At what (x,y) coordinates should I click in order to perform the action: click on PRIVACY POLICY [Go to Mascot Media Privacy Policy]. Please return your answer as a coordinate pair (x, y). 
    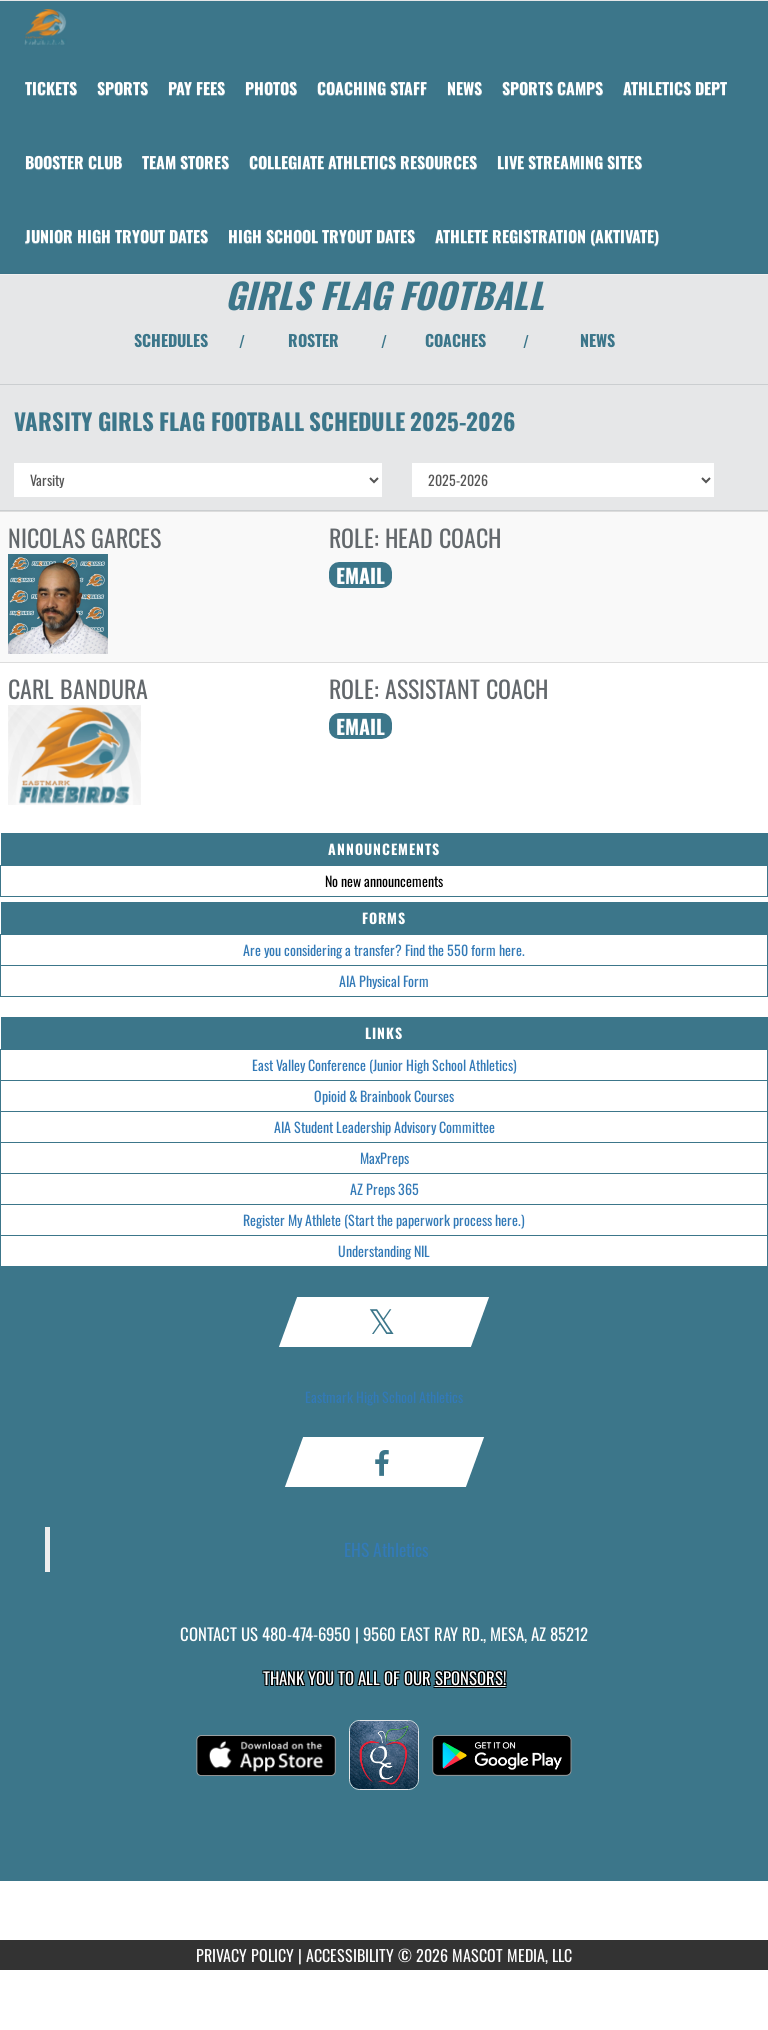
    Looking at the image, I should click on (245, 1955).